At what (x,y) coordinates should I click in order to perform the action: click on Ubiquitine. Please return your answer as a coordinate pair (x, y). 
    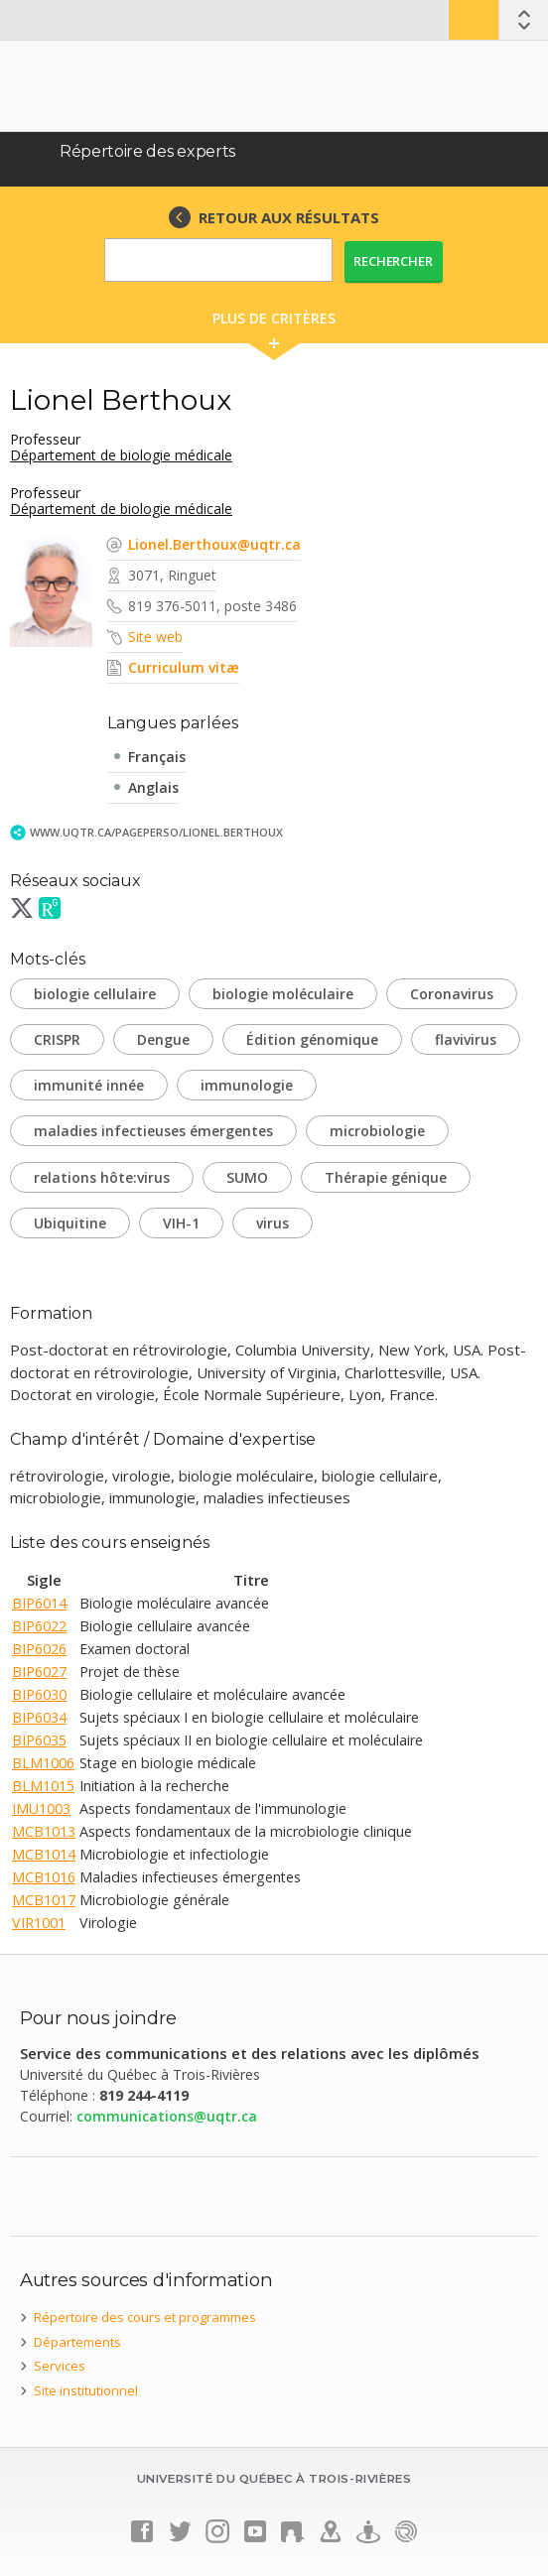
    Looking at the image, I should click on (70, 1223).